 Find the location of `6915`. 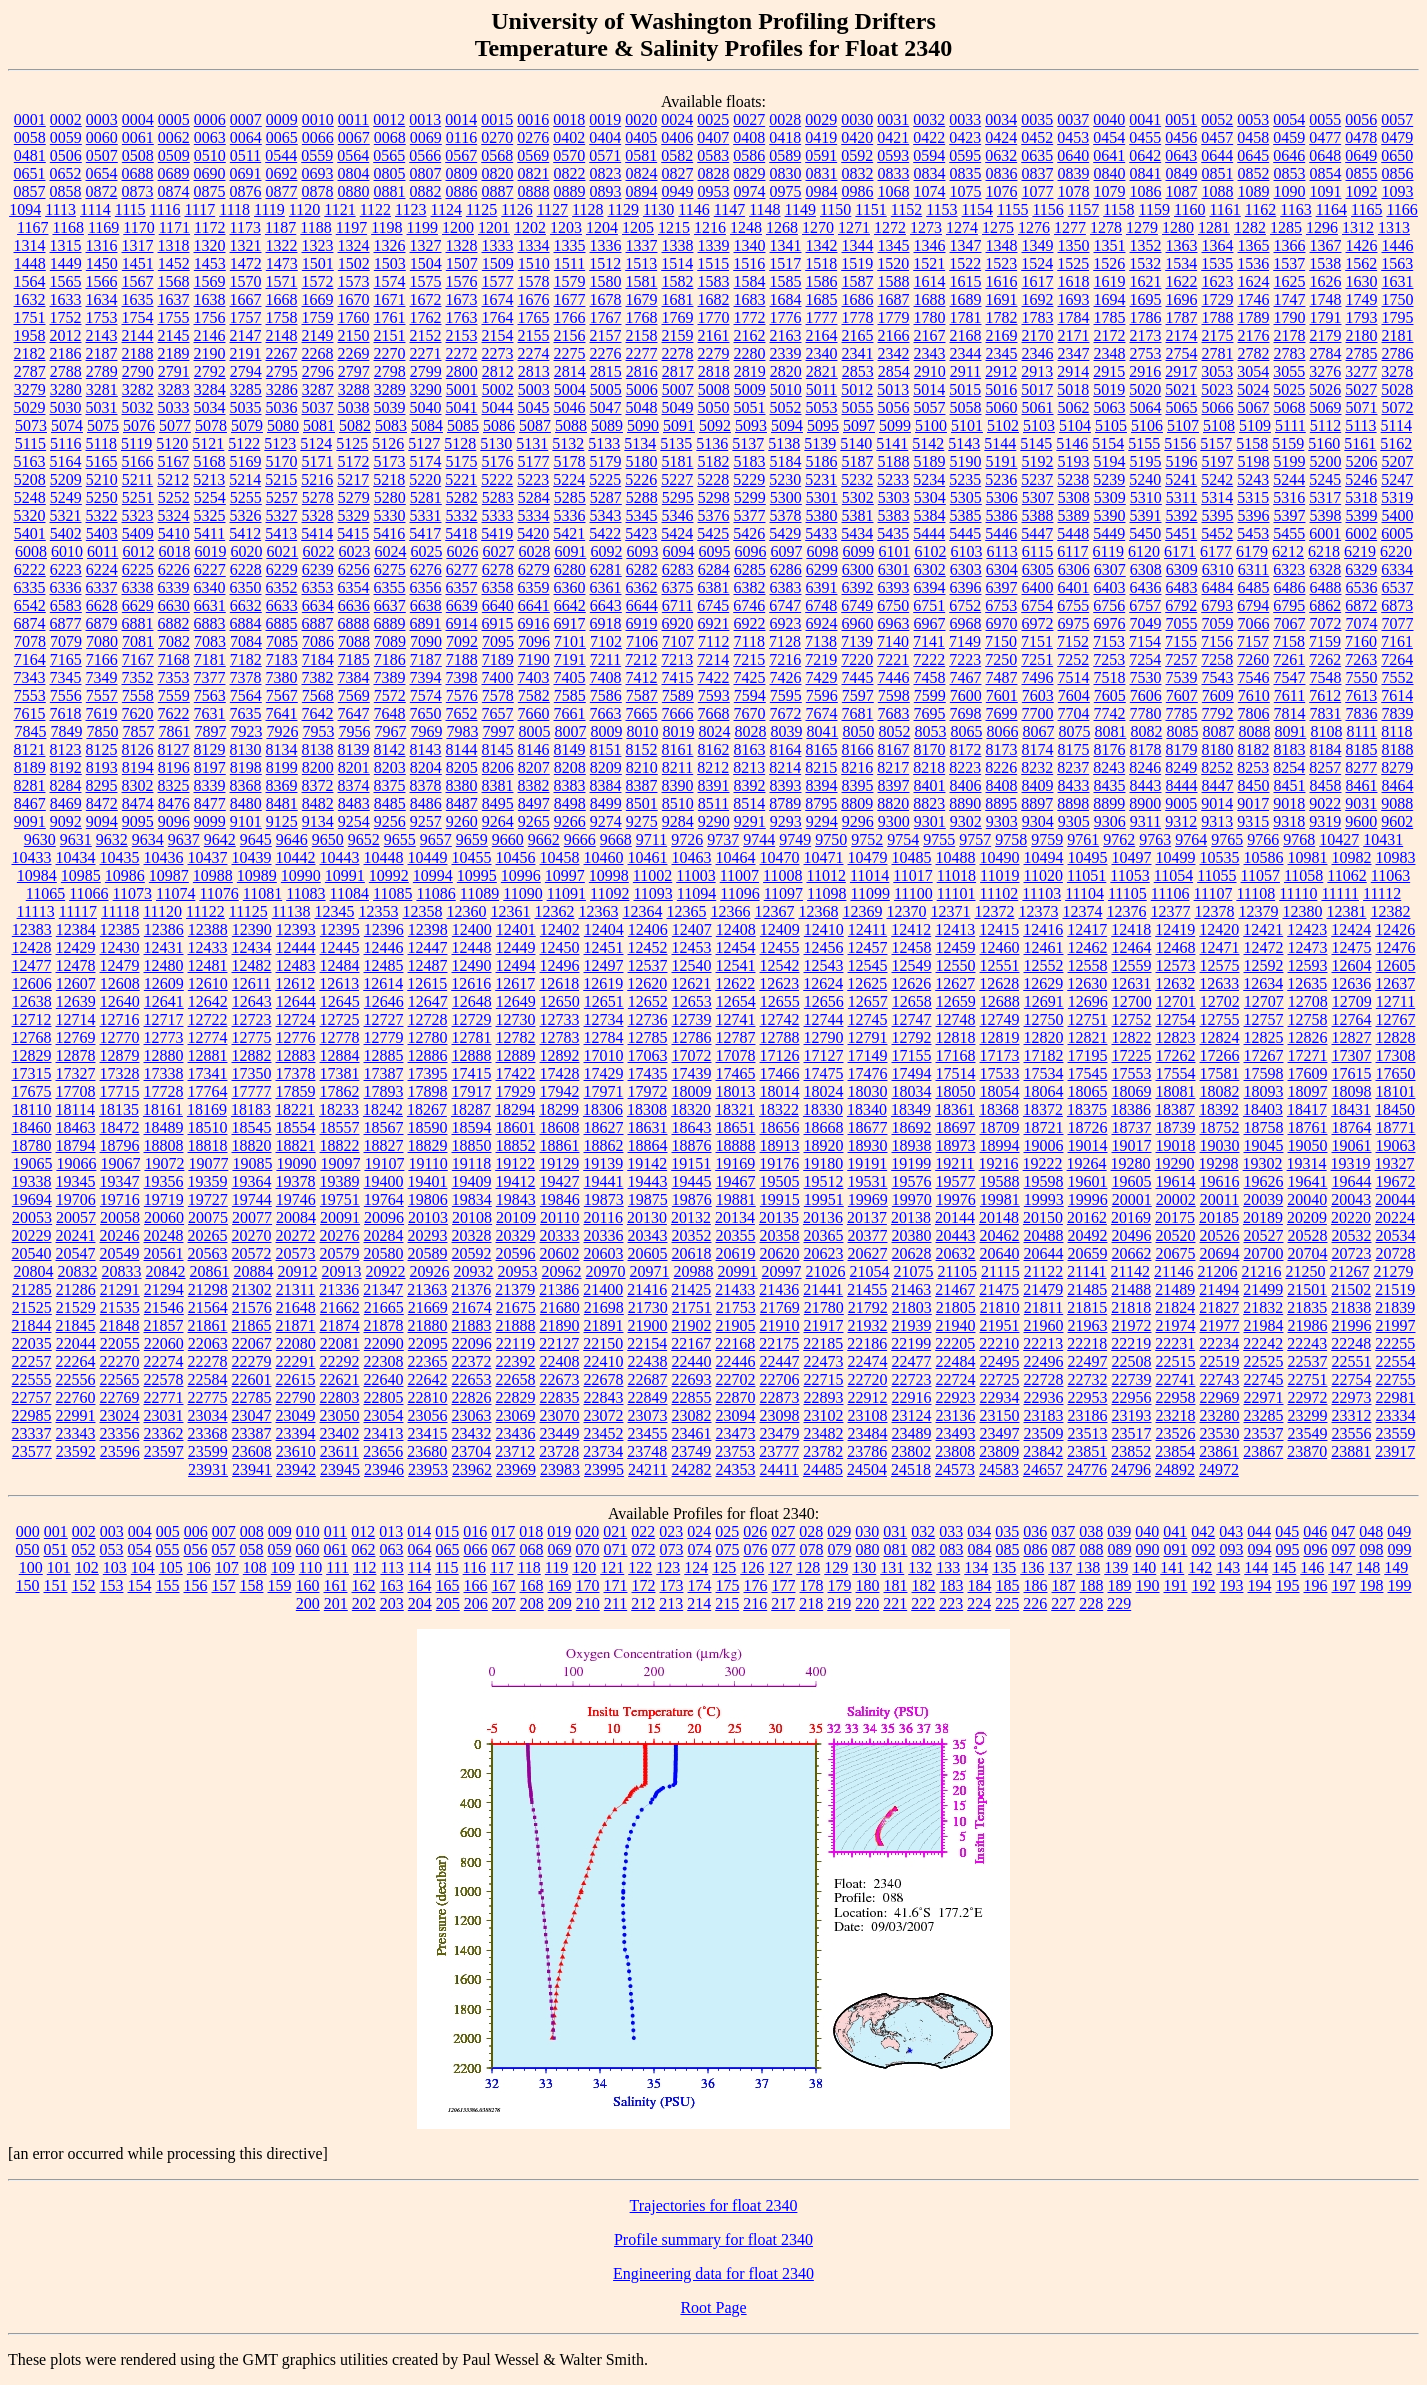

6915 is located at coordinates (498, 623).